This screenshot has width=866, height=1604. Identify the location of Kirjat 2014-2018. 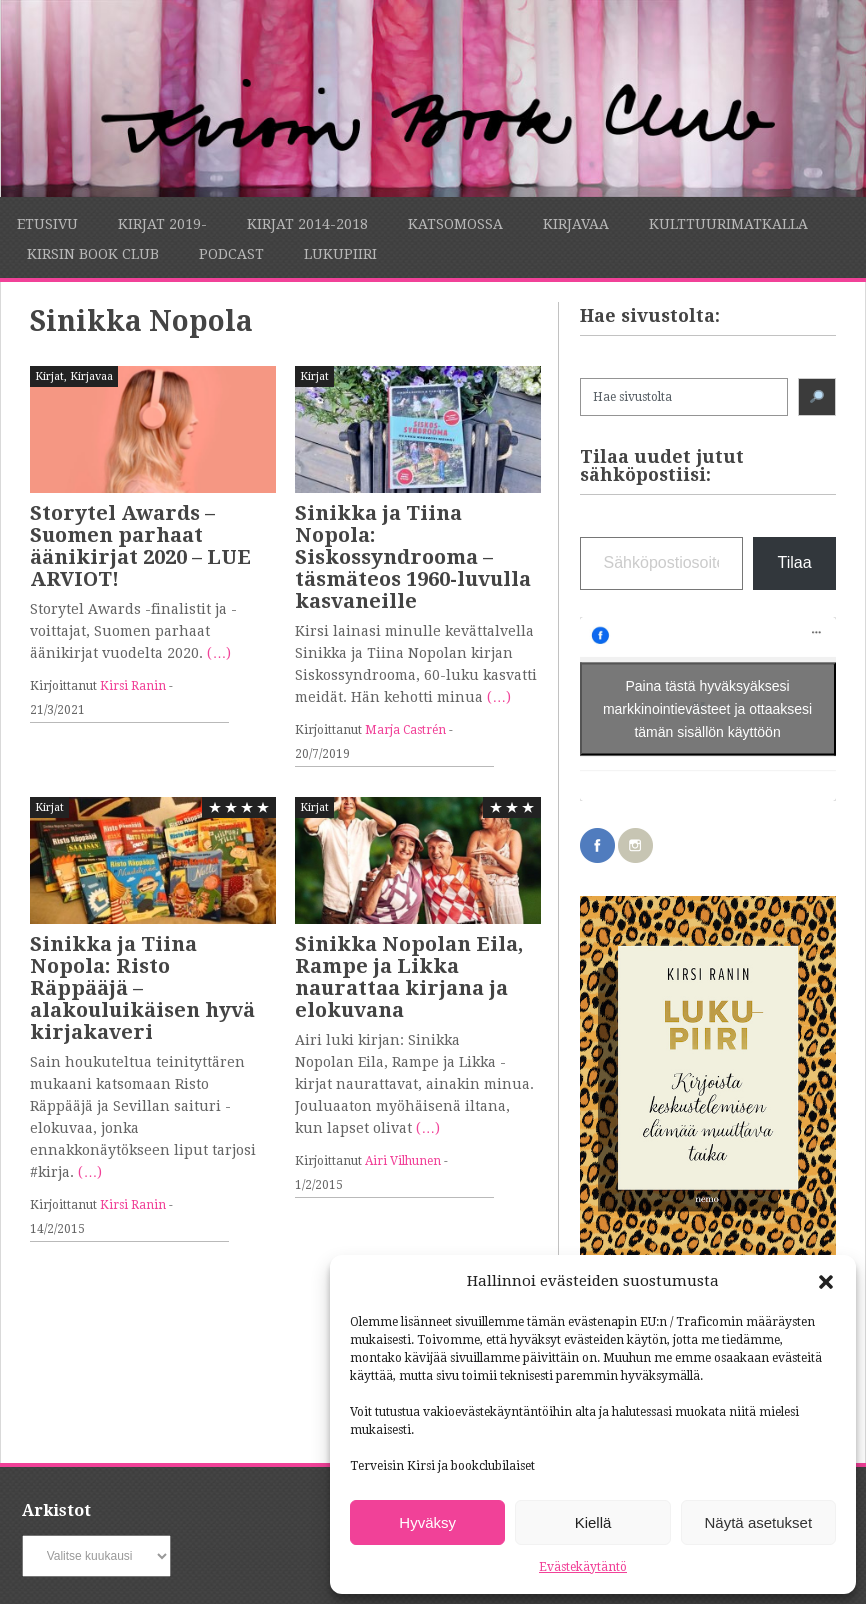
(307, 224).